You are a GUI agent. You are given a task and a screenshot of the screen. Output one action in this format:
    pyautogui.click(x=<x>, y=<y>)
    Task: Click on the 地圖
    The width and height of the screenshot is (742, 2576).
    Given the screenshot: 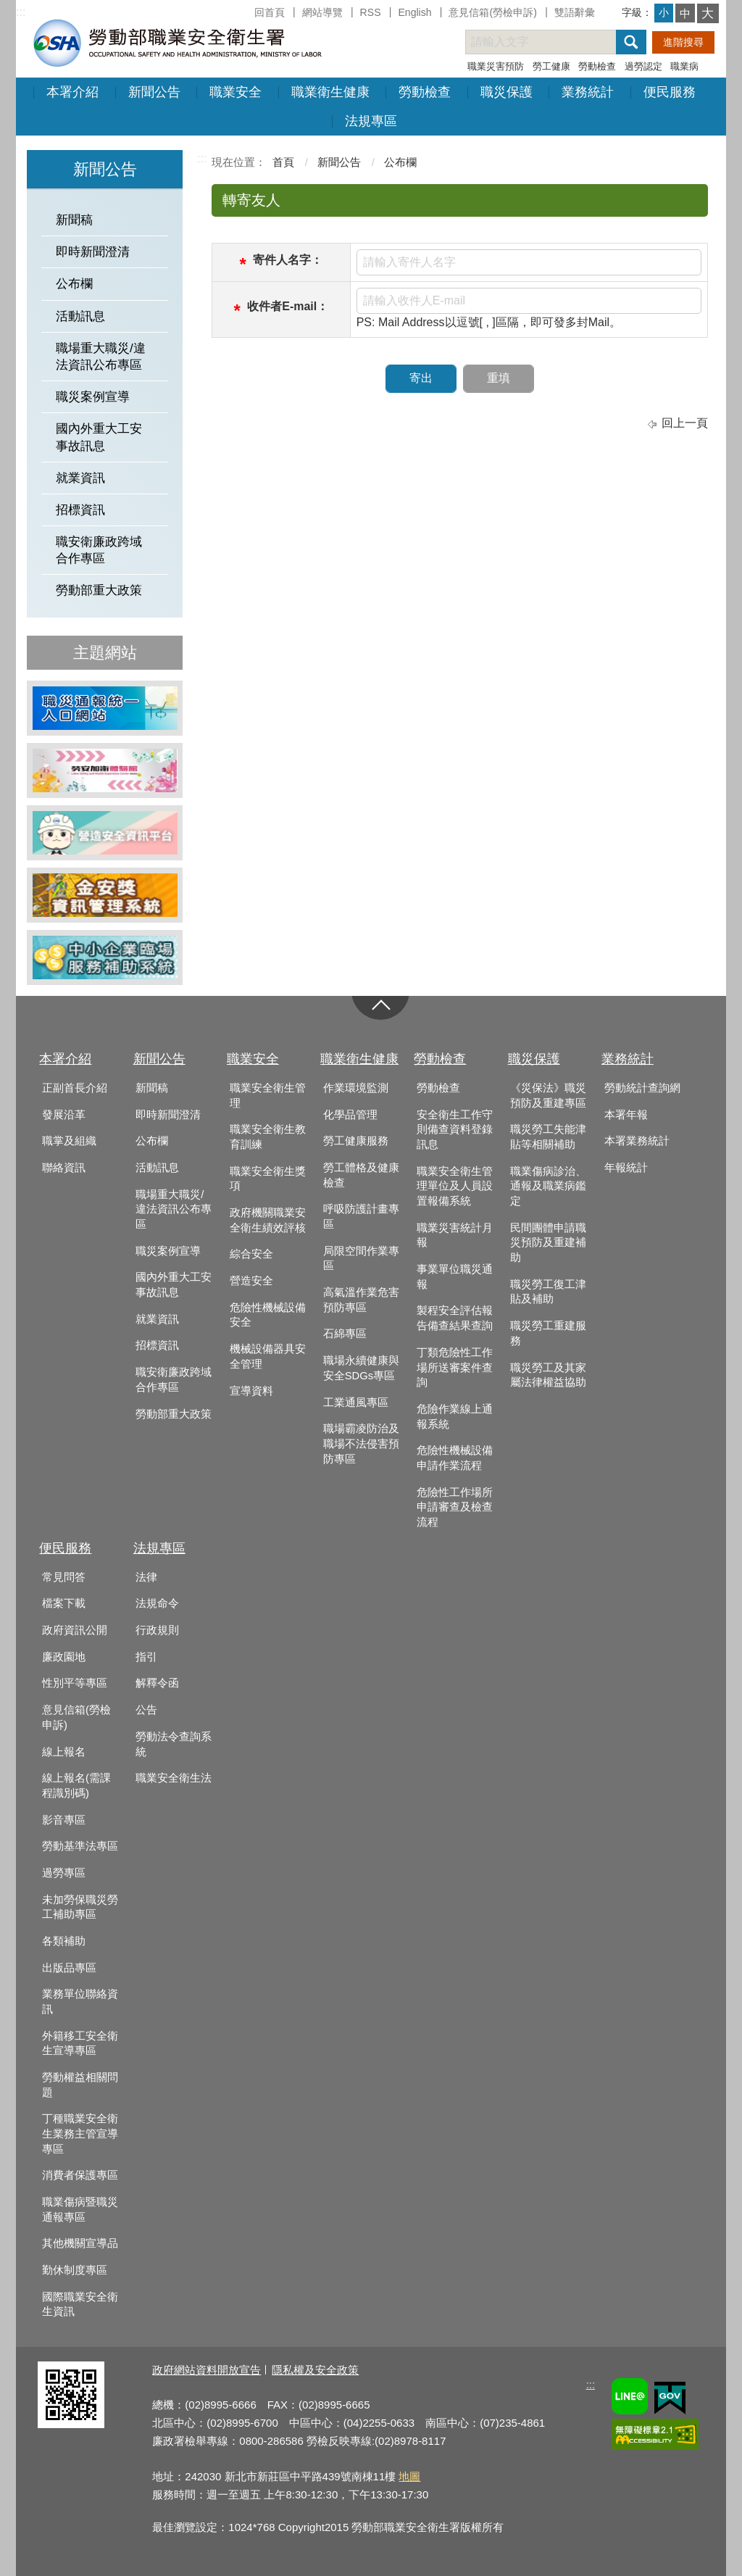 What is the action you would take?
    pyautogui.click(x=409, y=2476)
    